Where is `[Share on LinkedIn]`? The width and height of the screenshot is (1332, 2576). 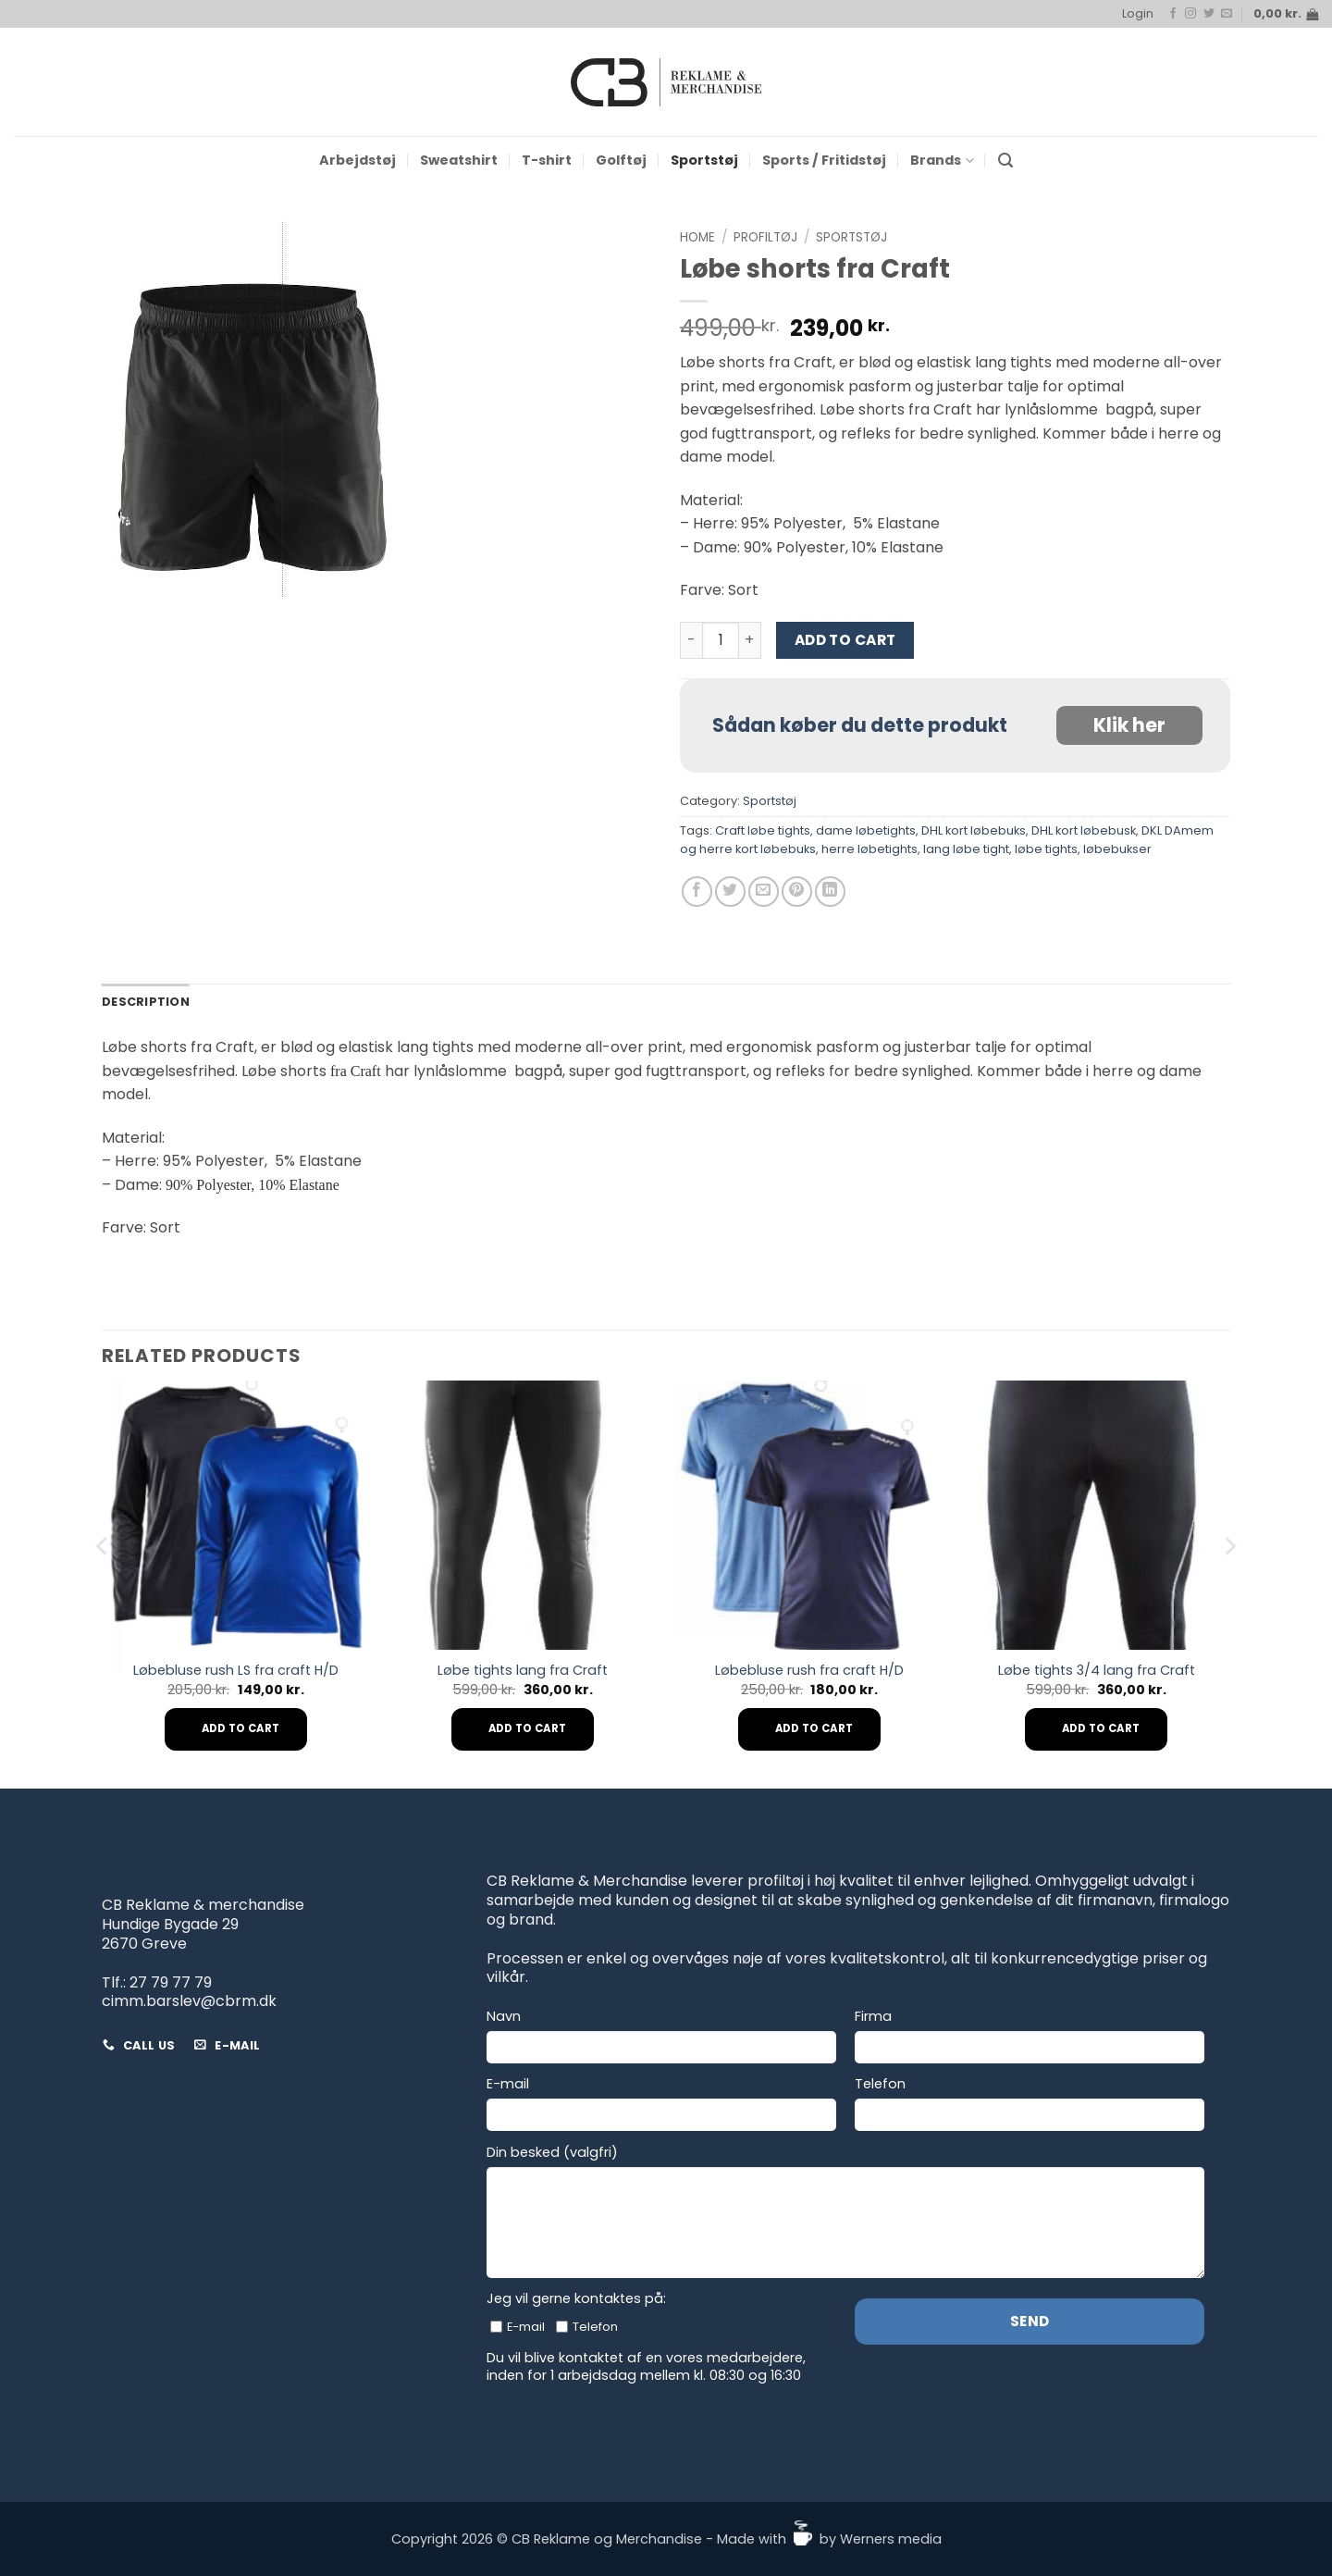 [Share on LinkedIn] is located at coordinates (830, 891).